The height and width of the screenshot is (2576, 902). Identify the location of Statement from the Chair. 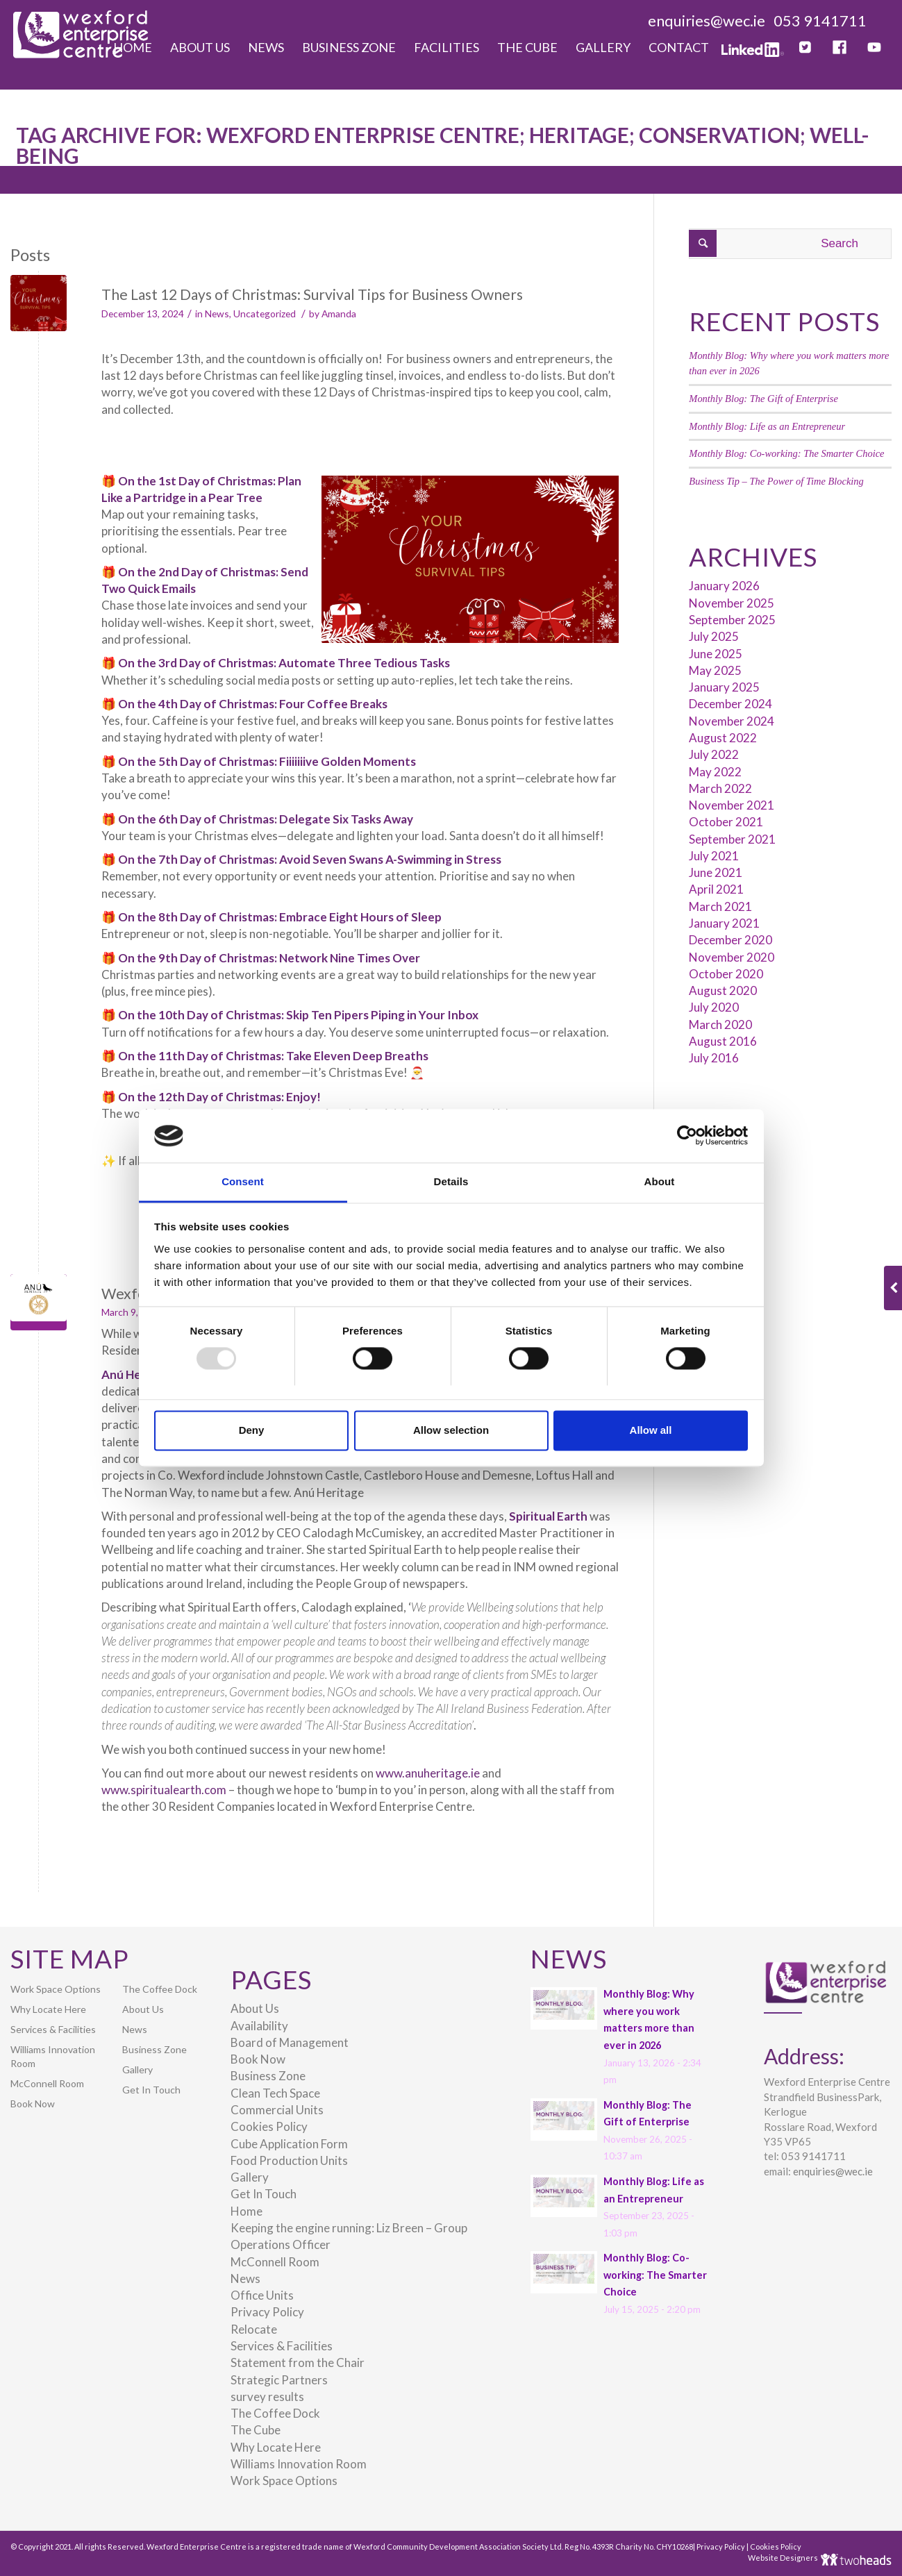
(298, 2362).